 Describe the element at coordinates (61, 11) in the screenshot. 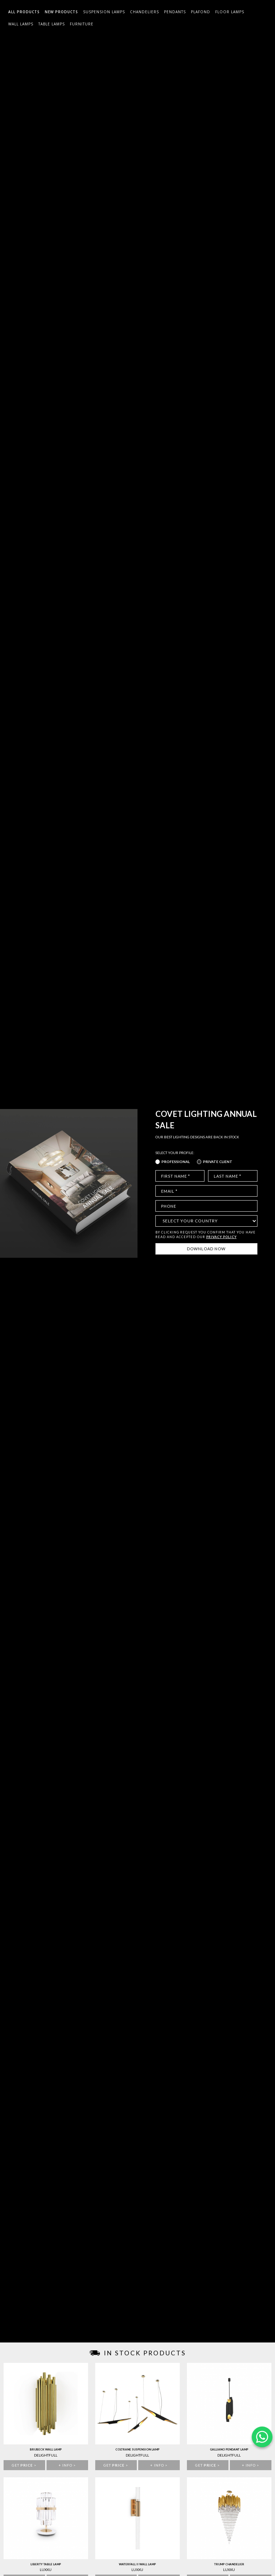

I see `New Products` at that location.